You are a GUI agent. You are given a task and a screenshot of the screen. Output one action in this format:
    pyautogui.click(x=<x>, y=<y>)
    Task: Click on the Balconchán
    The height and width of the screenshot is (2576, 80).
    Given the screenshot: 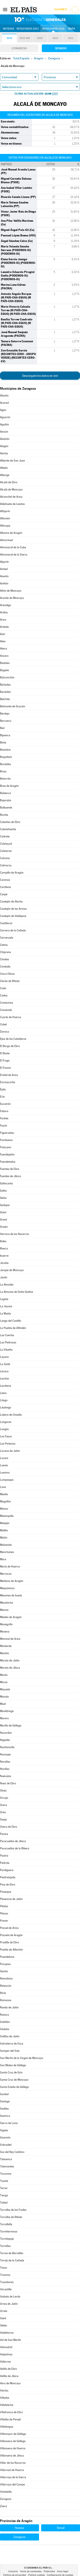 What is the action you would take?
    pyautogui.click(x=7, y=677)
    